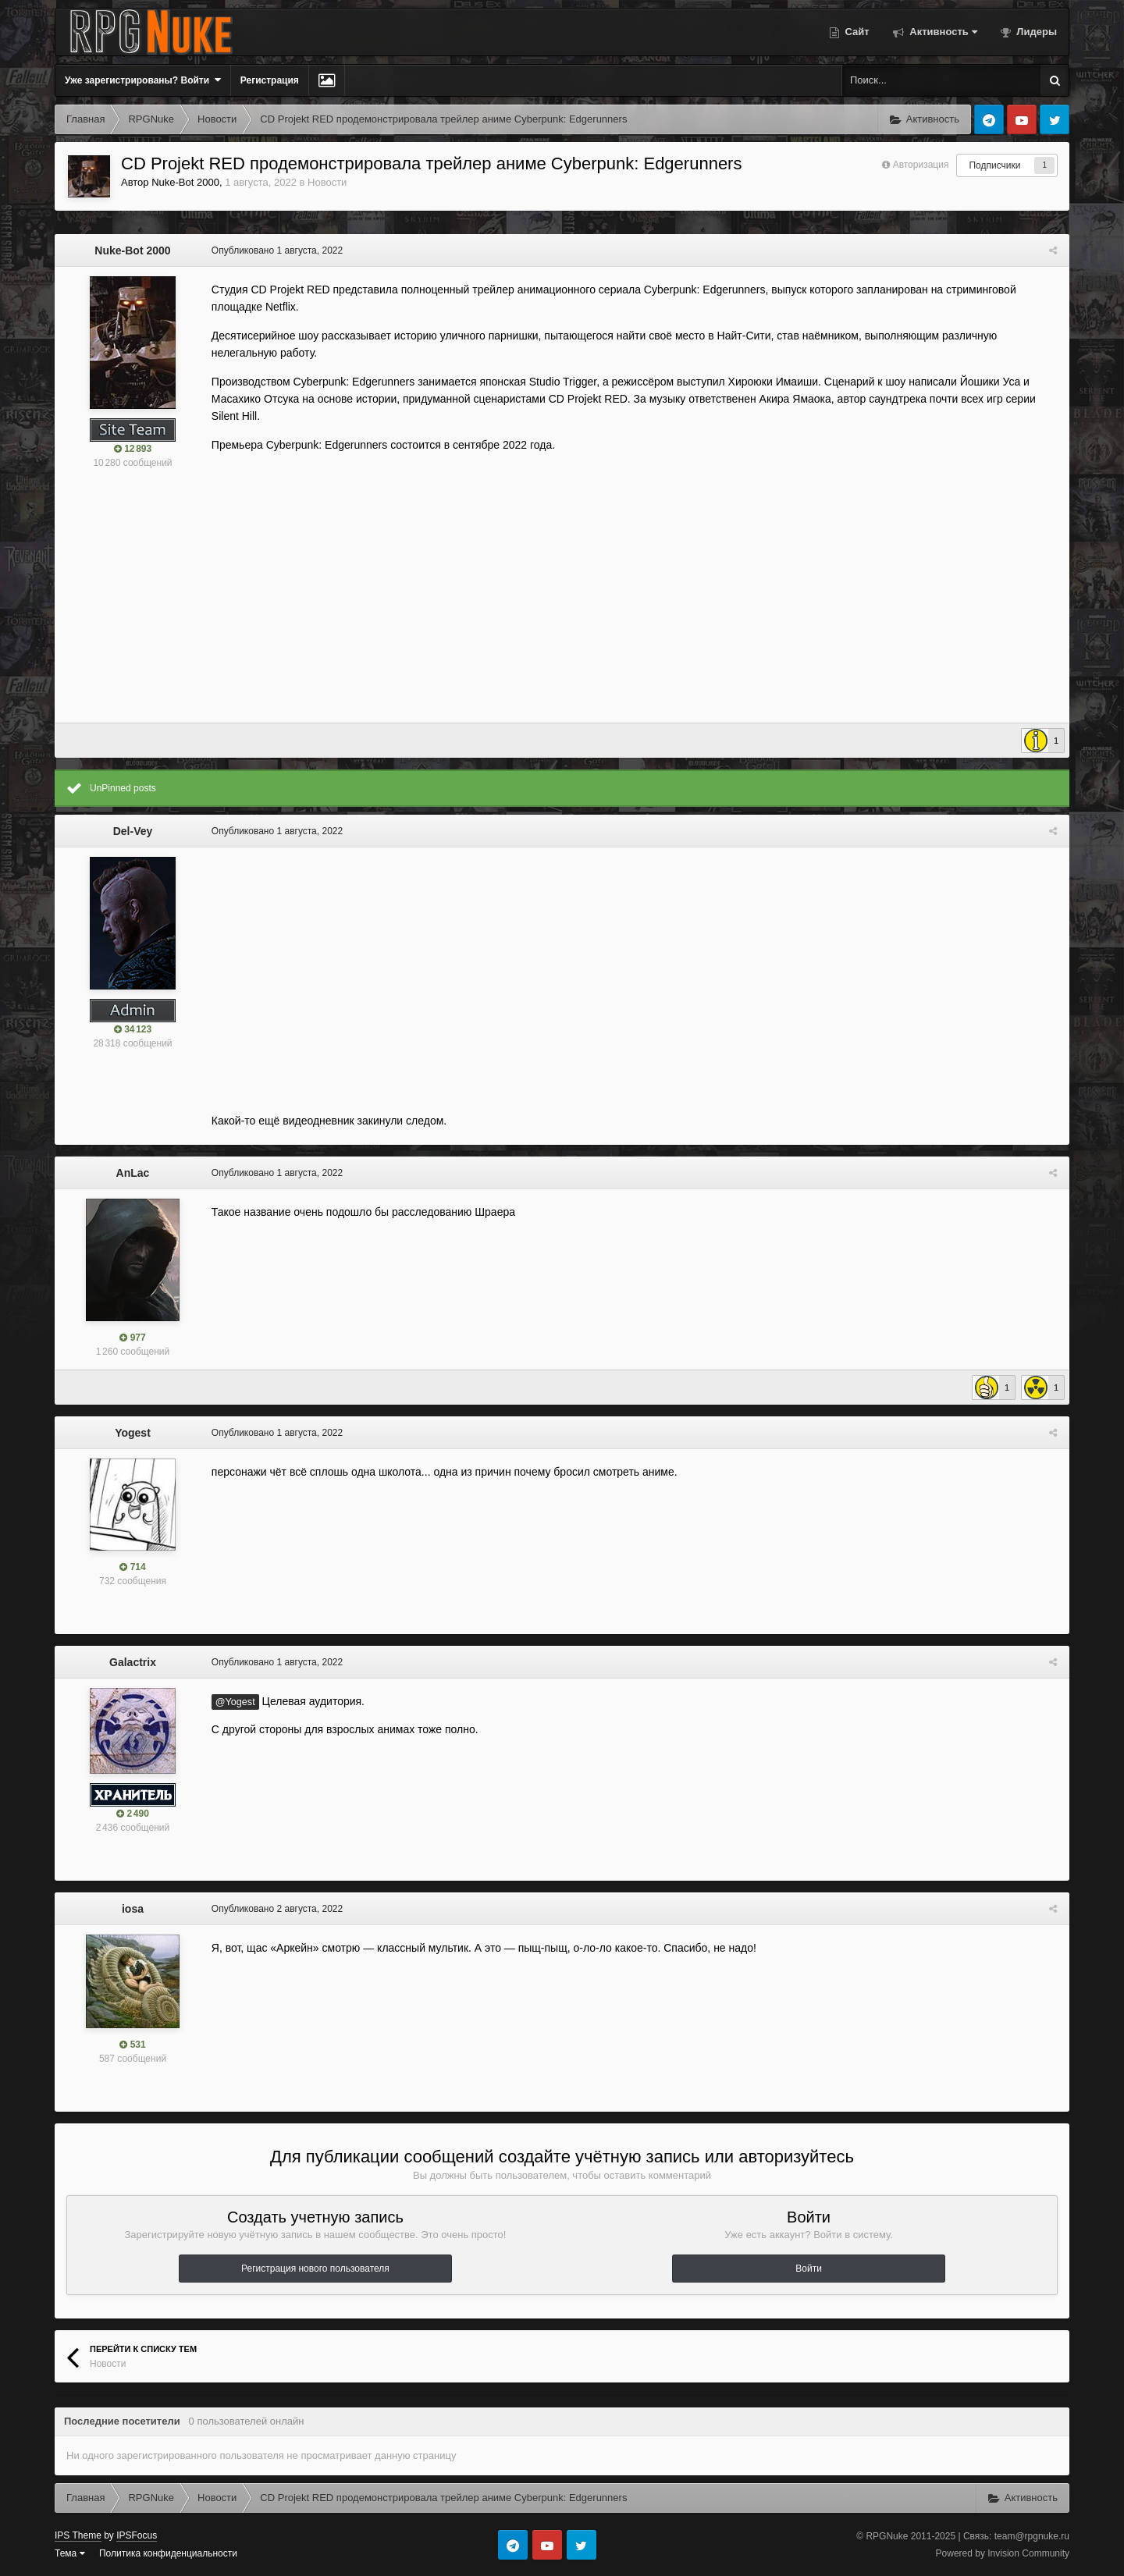 The height and width of the screenshot is (2576, 1124). What do you see at coordinates (327, 182) in the screenshot?
I see `Новости` at bounding box center [327, 182].